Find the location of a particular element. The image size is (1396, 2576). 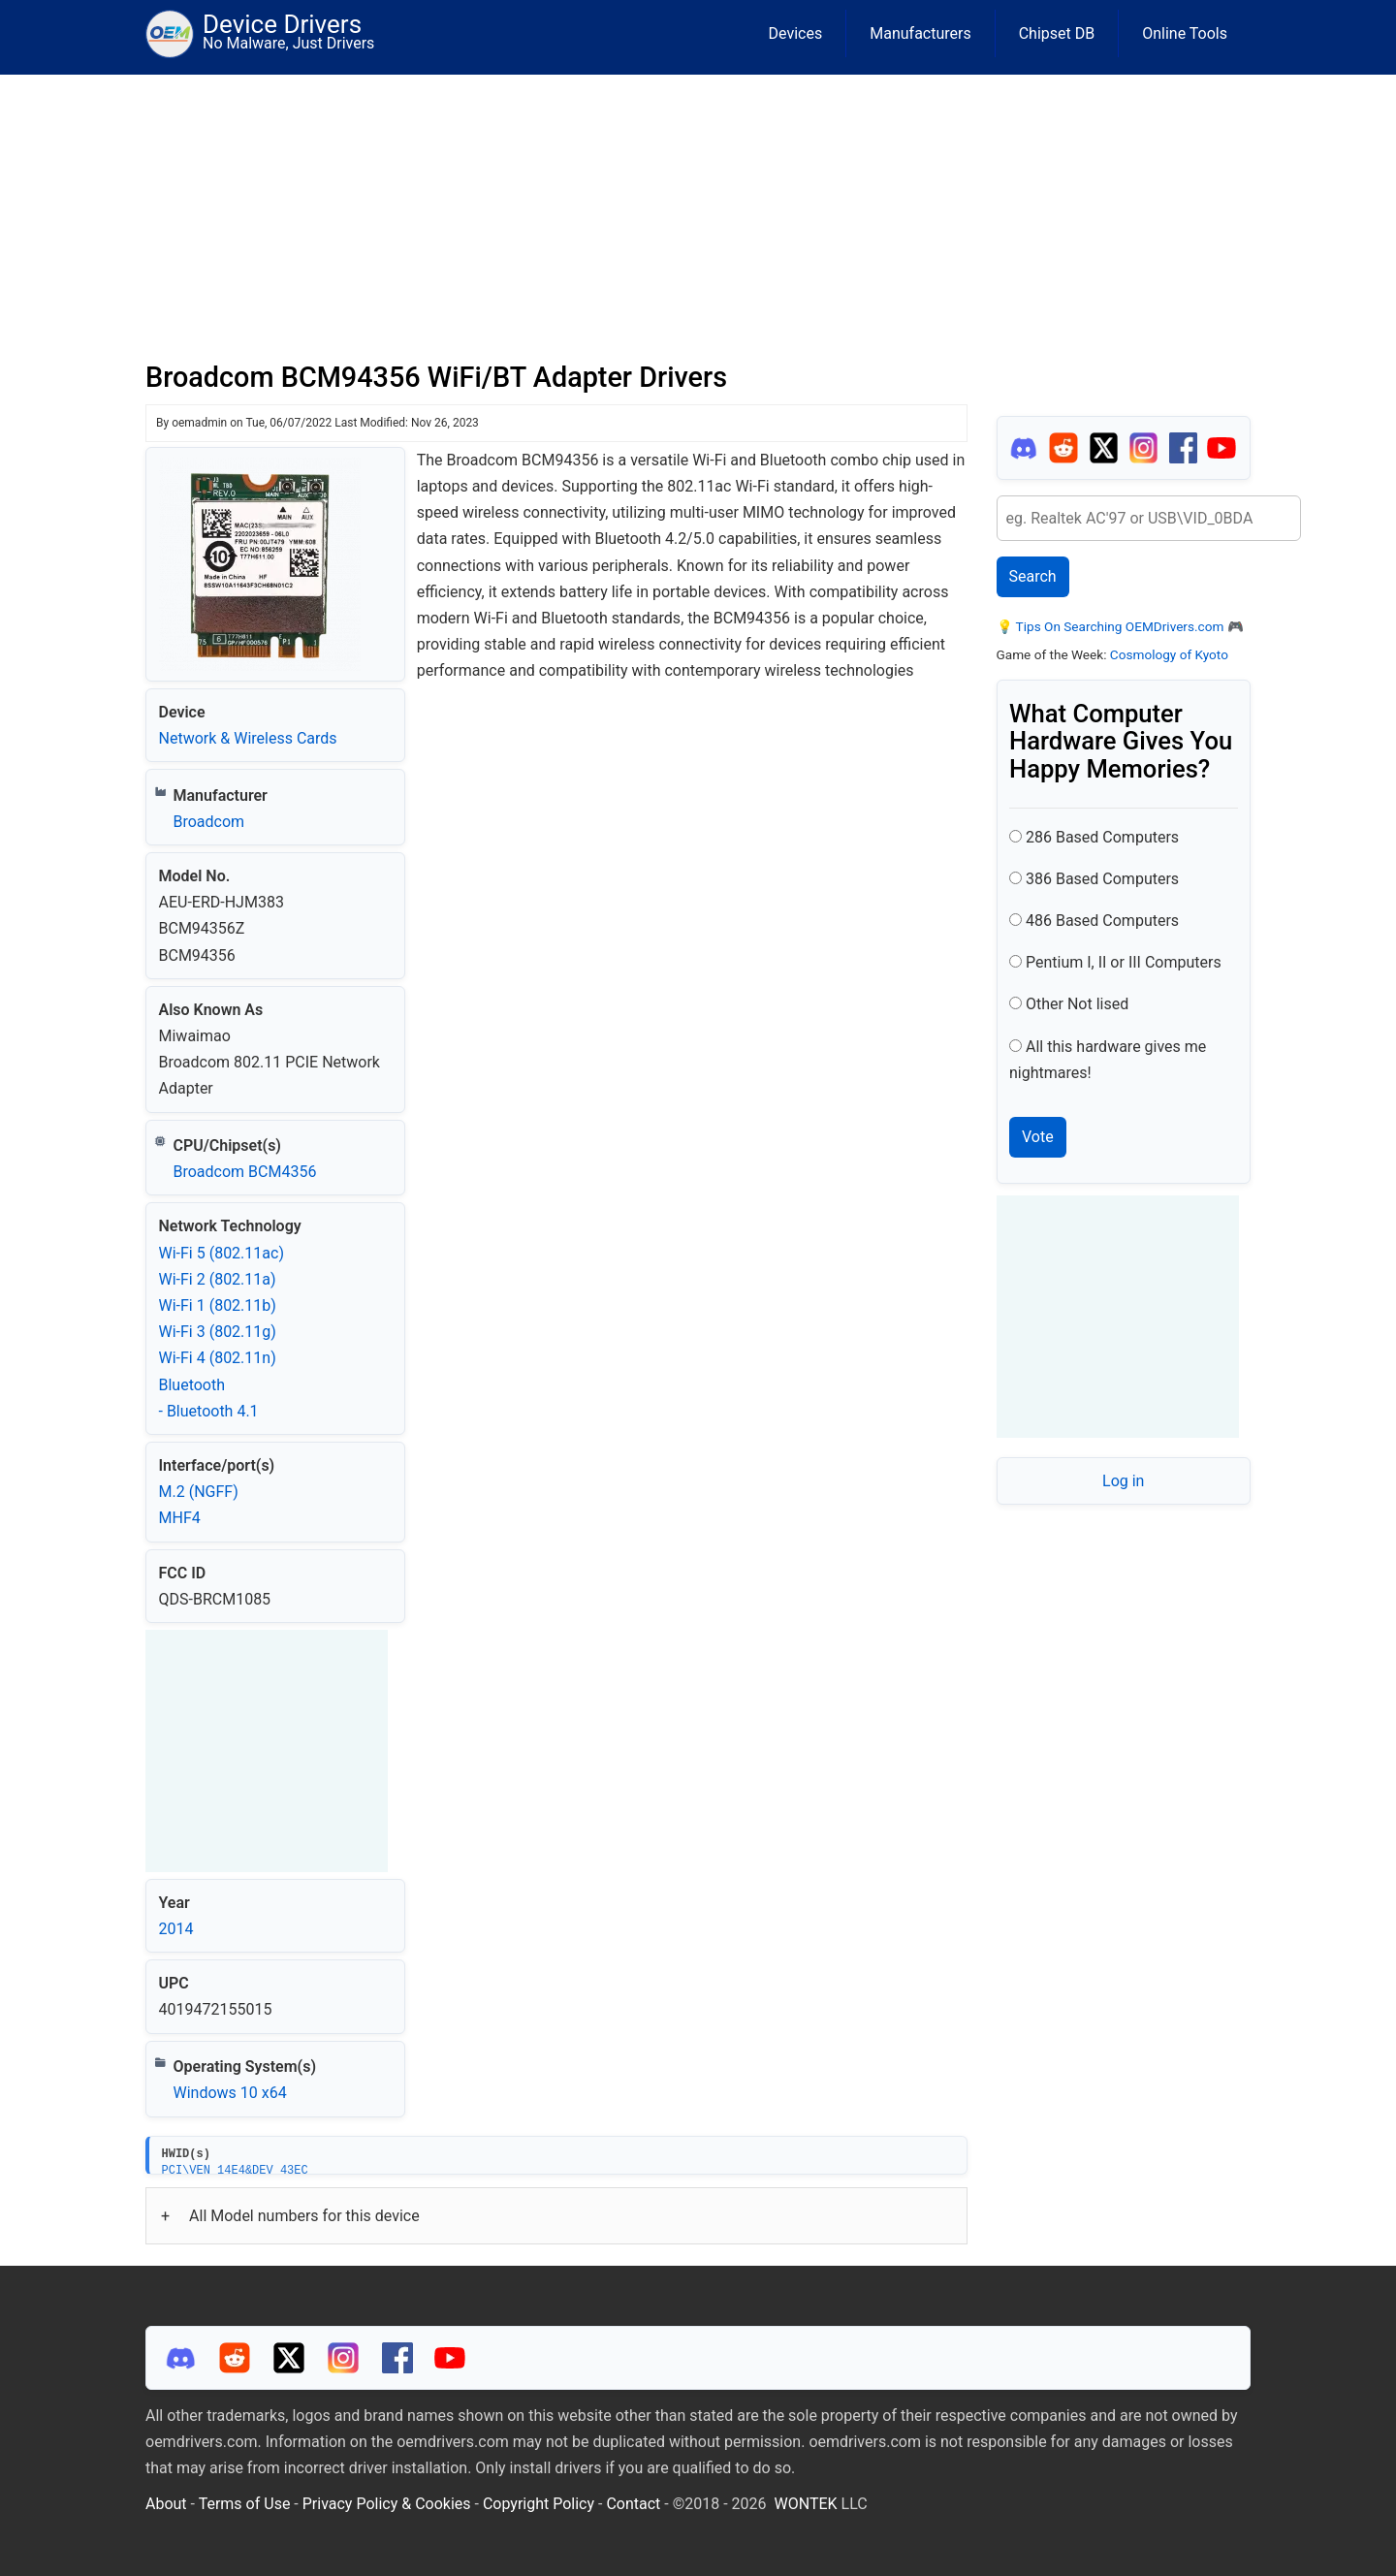

WONTEK is located at coordinates (806, 2504).